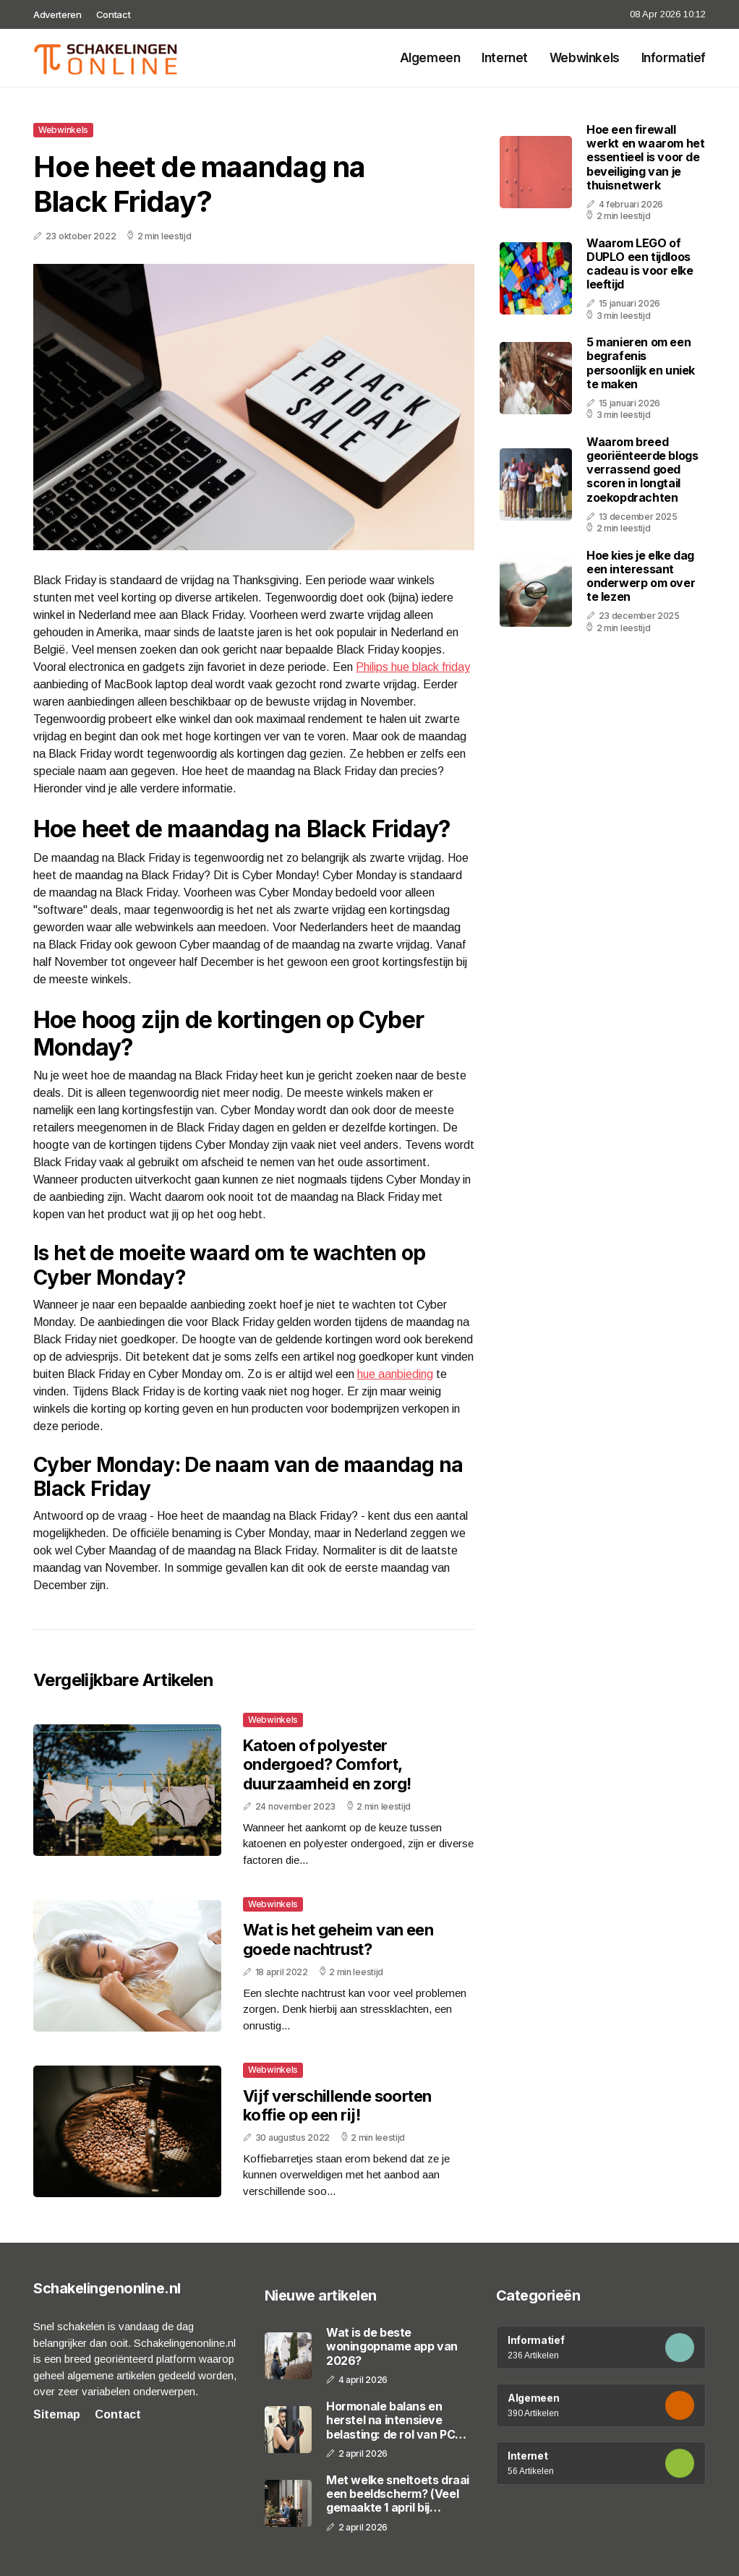 Image resolution: width=739 pixels, height=2576 pixels. I want to click on Contact, so click(113, 14).